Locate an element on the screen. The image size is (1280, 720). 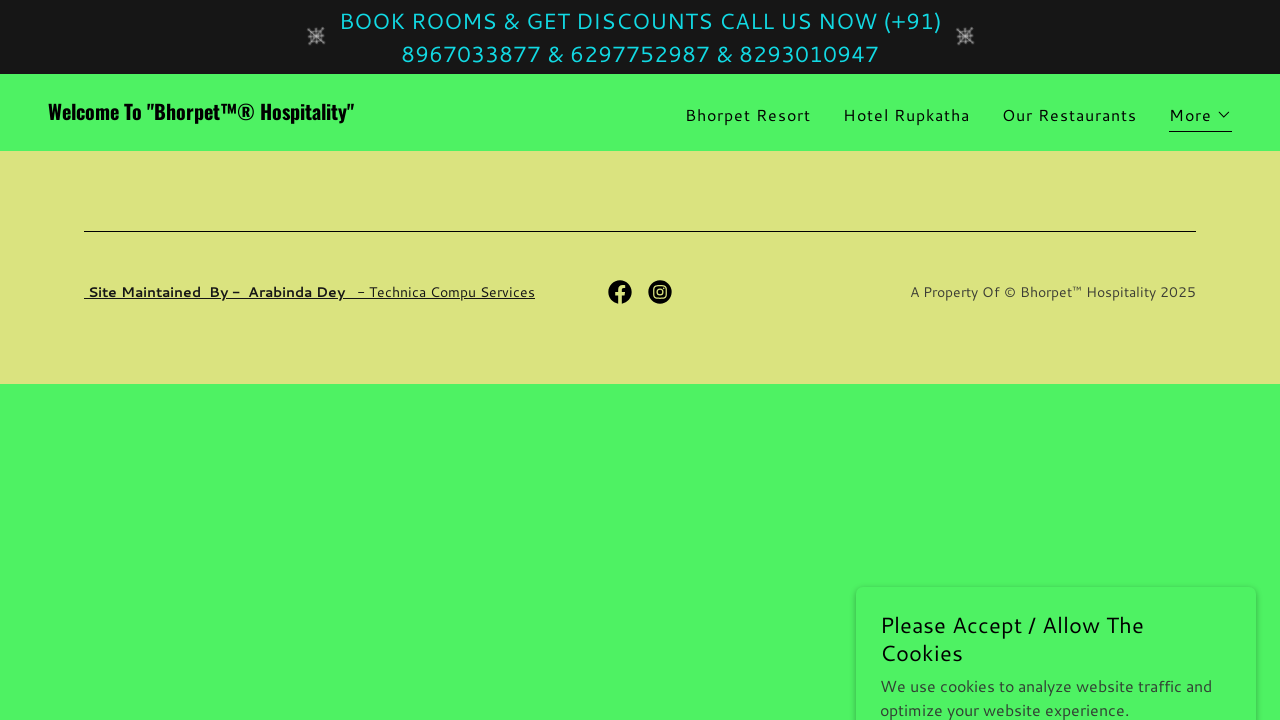
Hotel Rupkatha [link] is located at coordinates (906, 114).